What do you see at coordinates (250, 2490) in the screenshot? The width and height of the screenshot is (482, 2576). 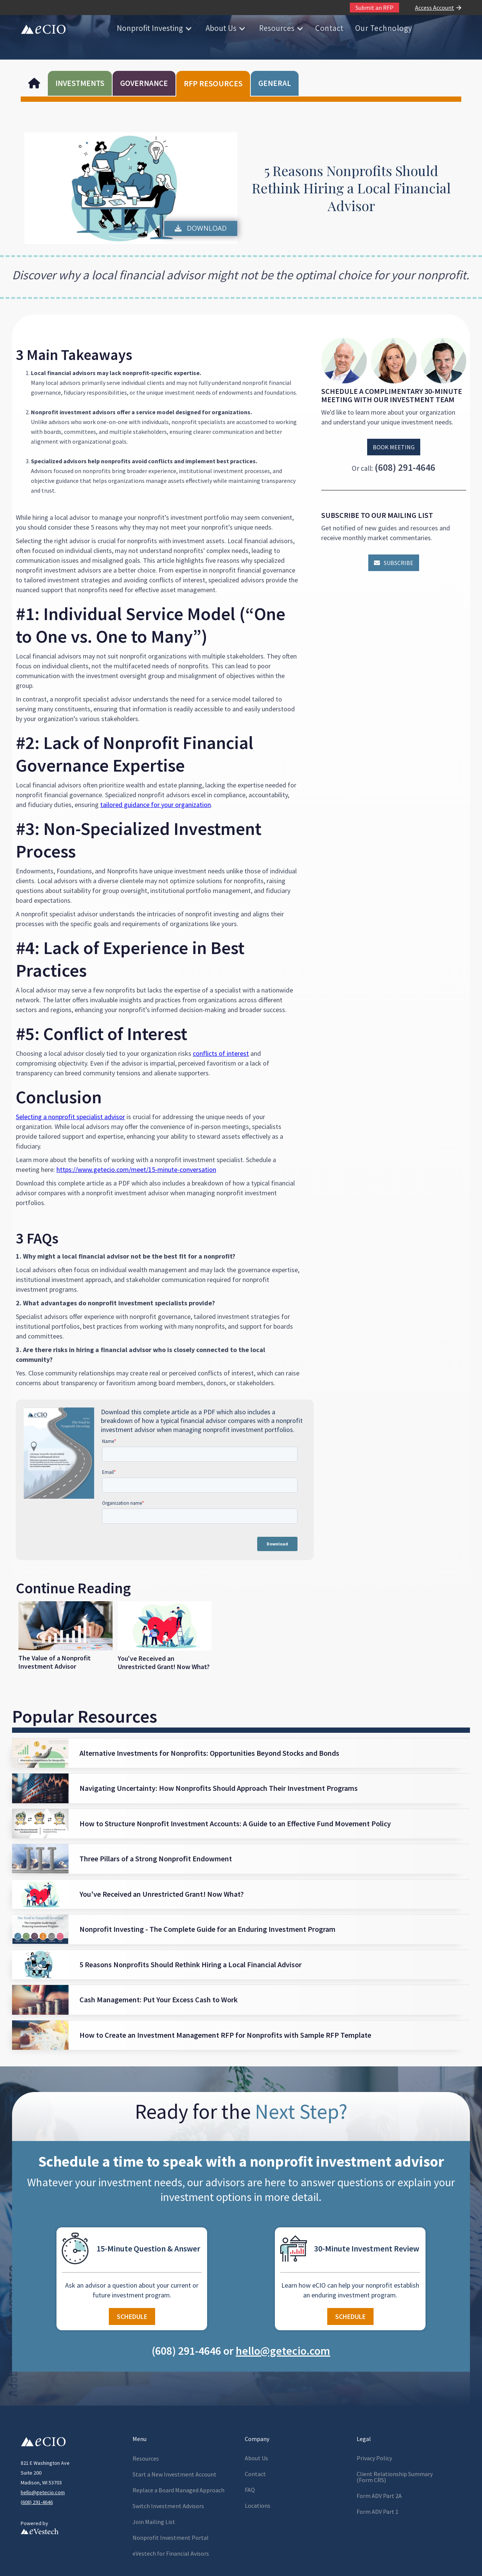 I see `FAQ` at bounding box center [250, 2490].